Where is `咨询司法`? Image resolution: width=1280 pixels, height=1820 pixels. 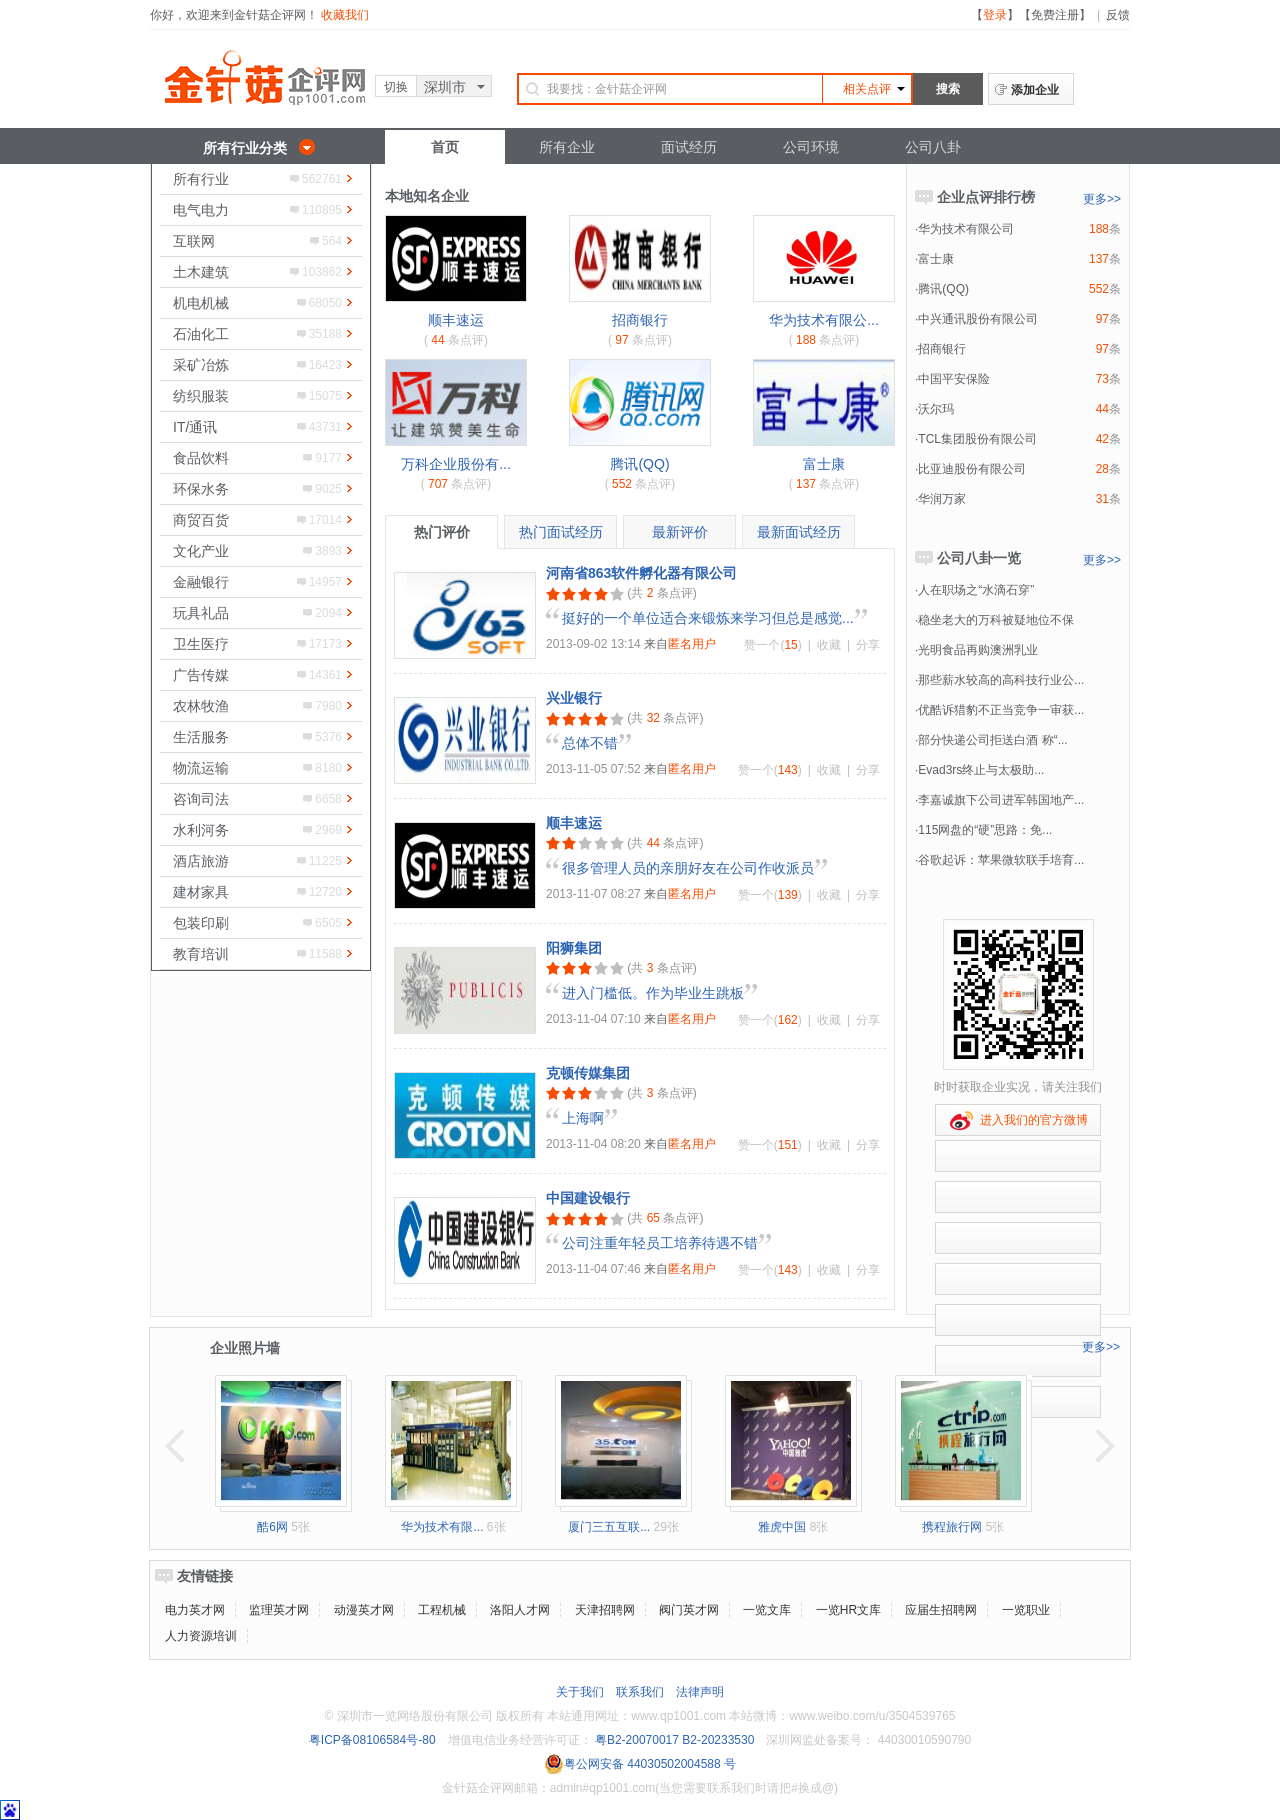 咨询司法 is located at coordinates (201, 799).